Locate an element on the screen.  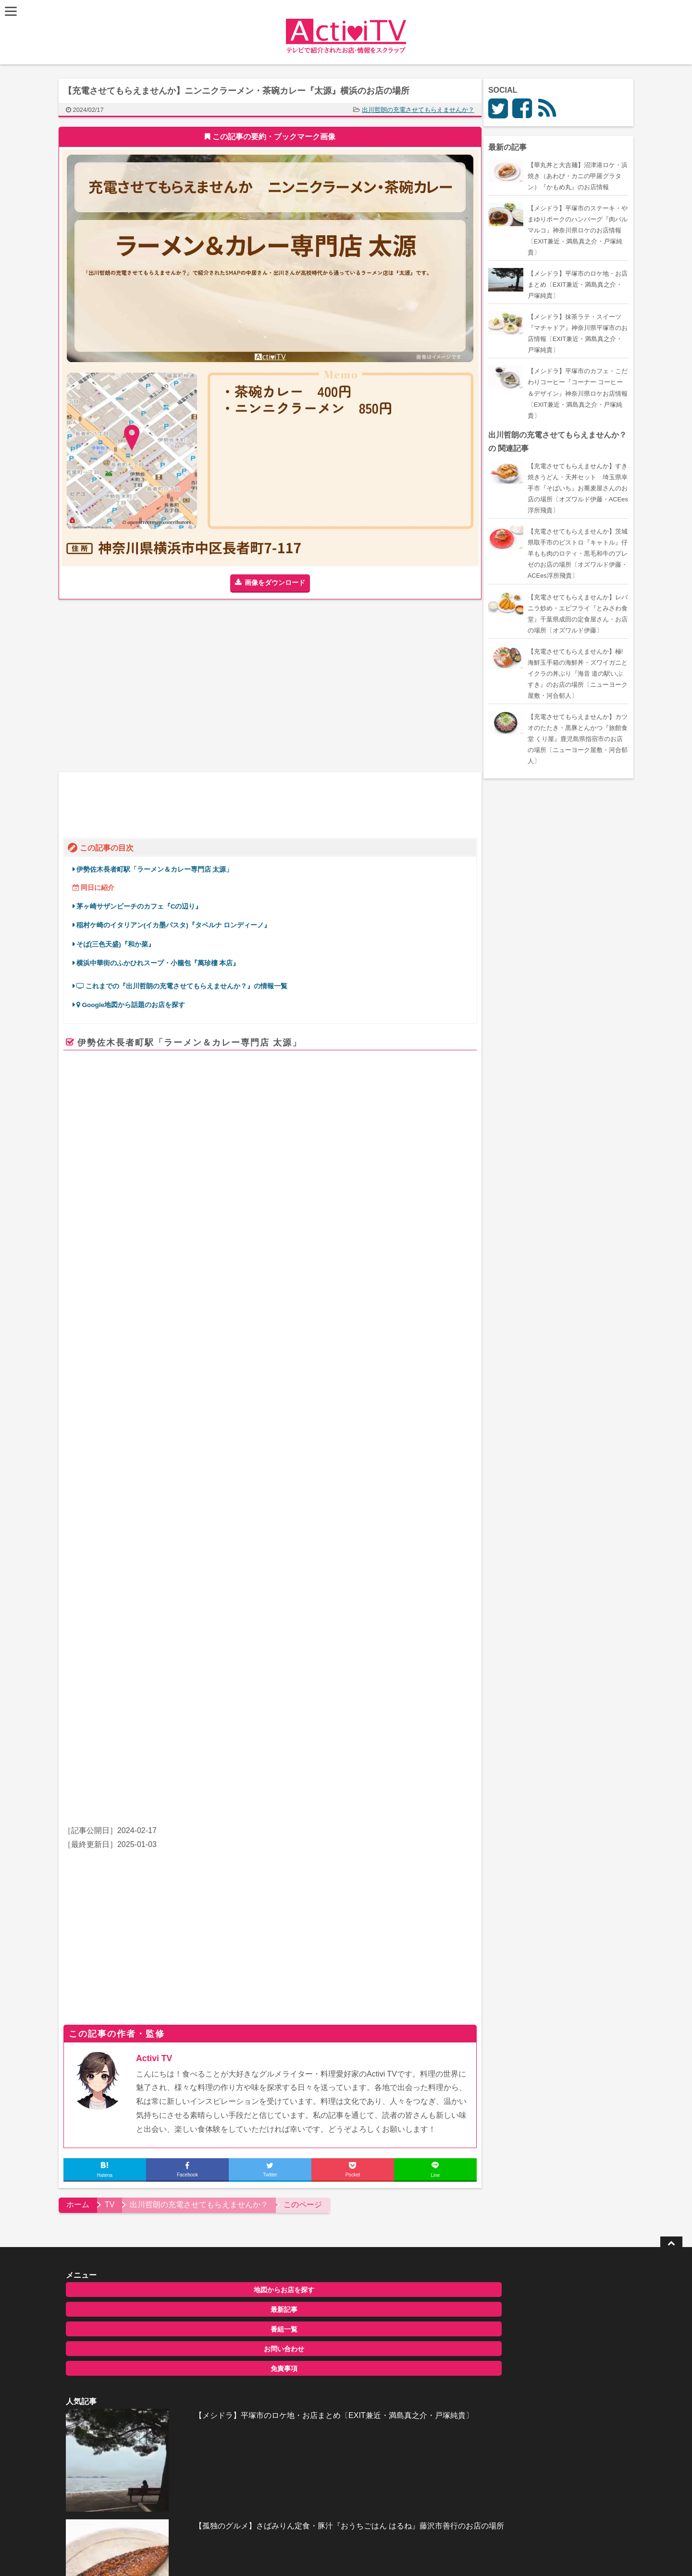
[Advertisement] is located at coordinates (168, 686).